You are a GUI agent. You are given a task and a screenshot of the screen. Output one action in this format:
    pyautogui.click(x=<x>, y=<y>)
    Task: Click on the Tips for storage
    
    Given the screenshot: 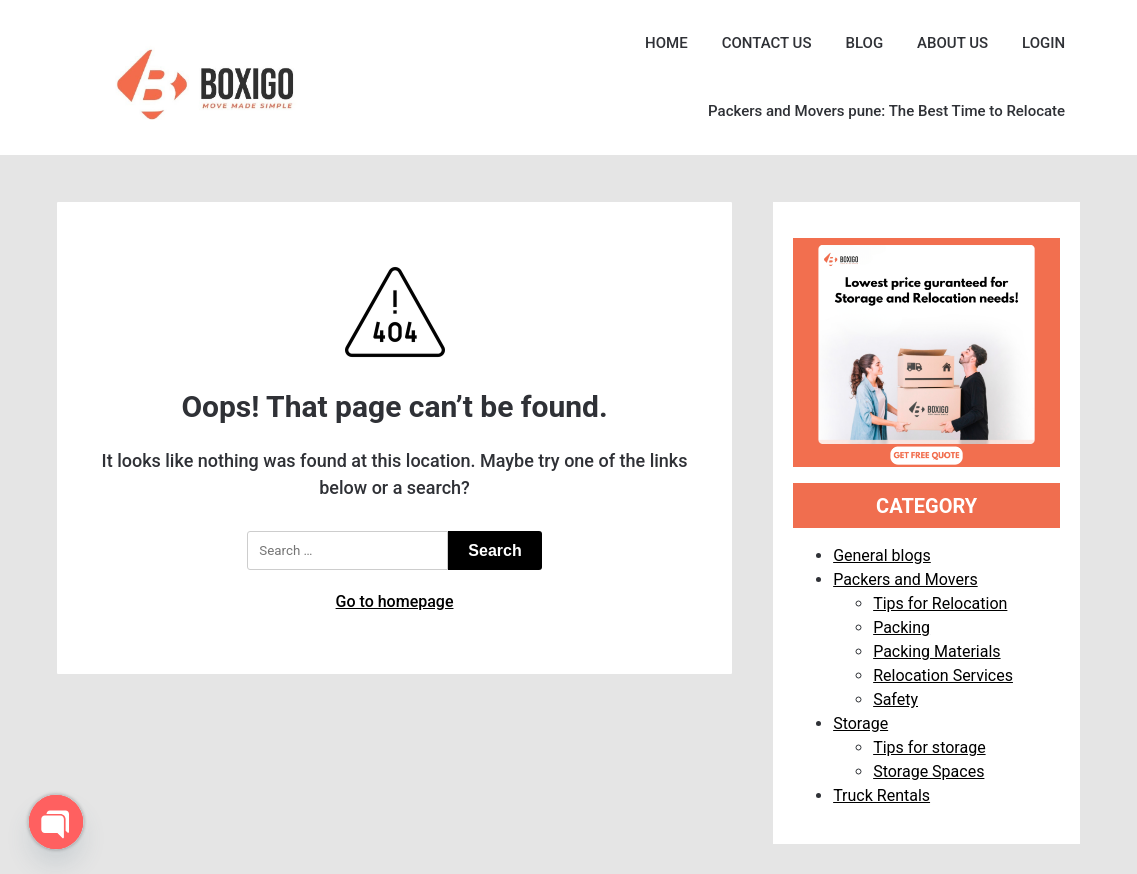 What is the action you would take?
    pyautogui.click(x=929, y=747)
    